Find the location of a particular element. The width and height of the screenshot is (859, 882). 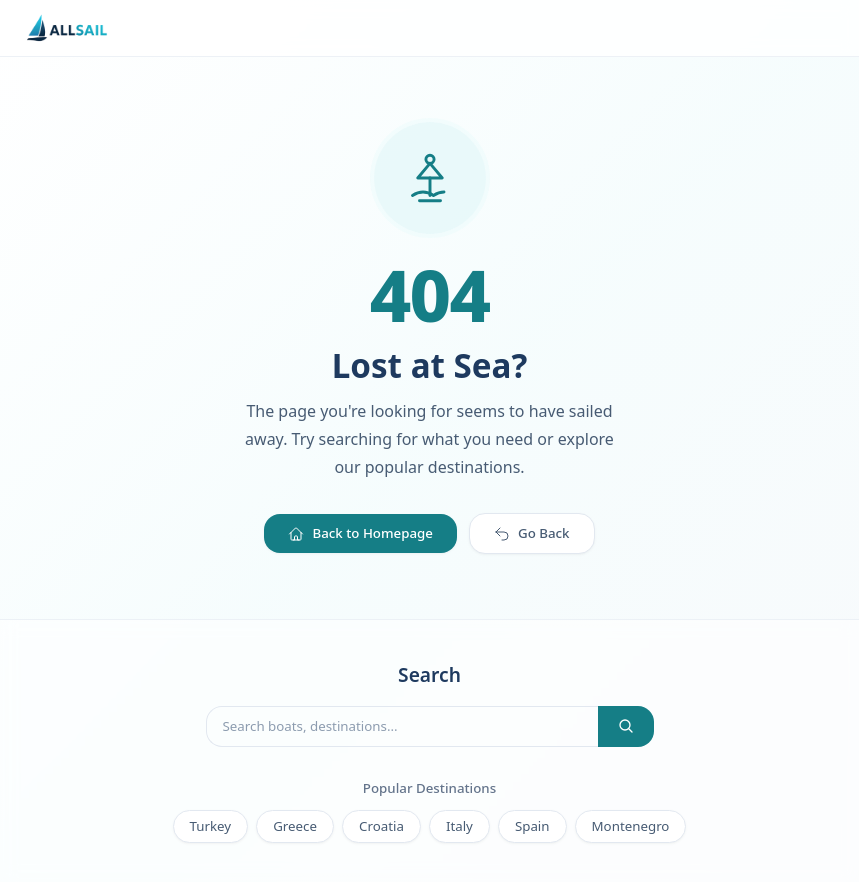

Turkey is located at coordinates (211, 826).